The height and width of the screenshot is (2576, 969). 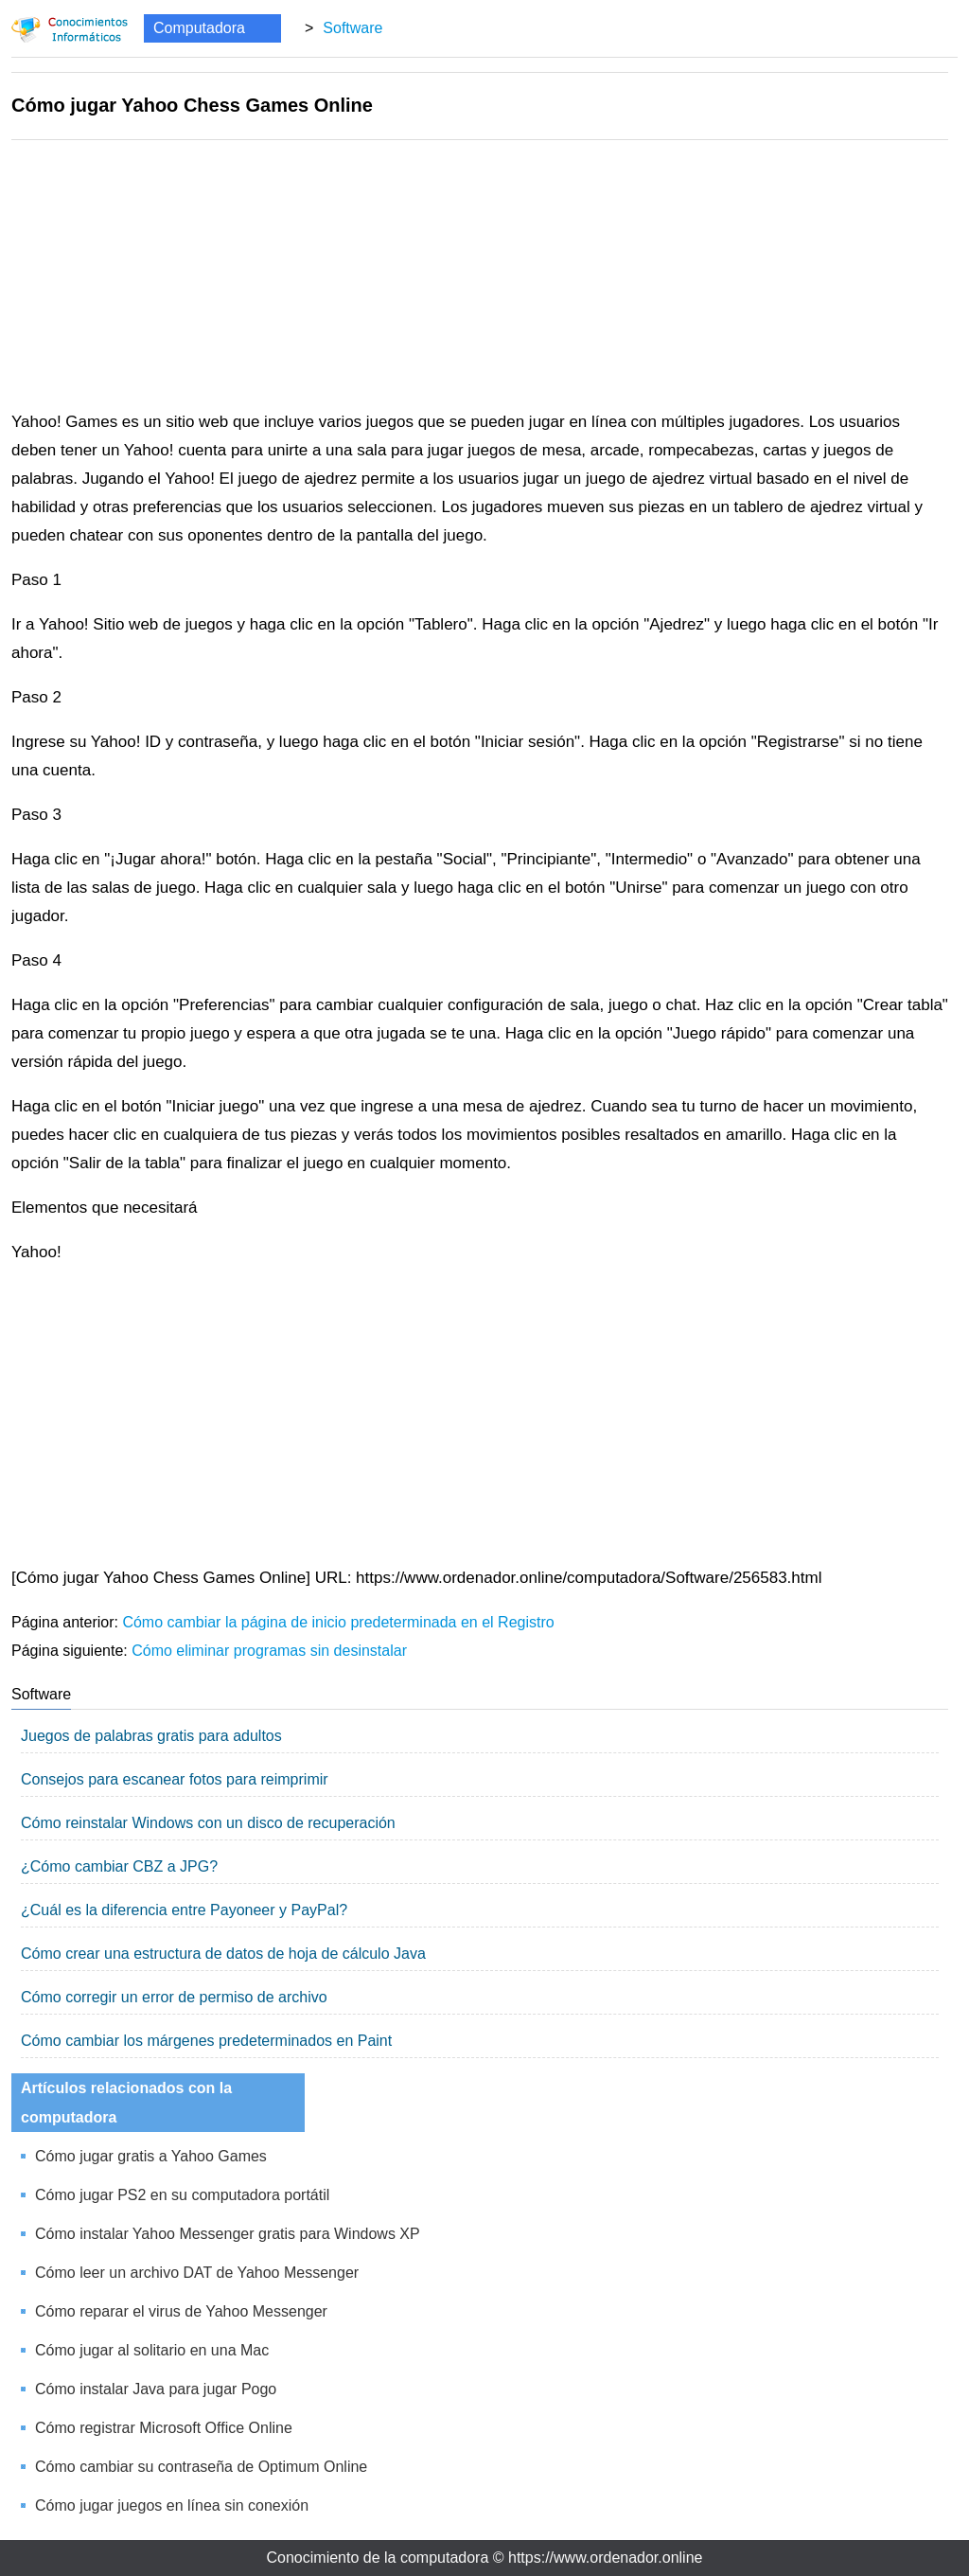 I want to click on Cómo cambiar su contraseña de Optimum Online, so click(x=201, y=2467).